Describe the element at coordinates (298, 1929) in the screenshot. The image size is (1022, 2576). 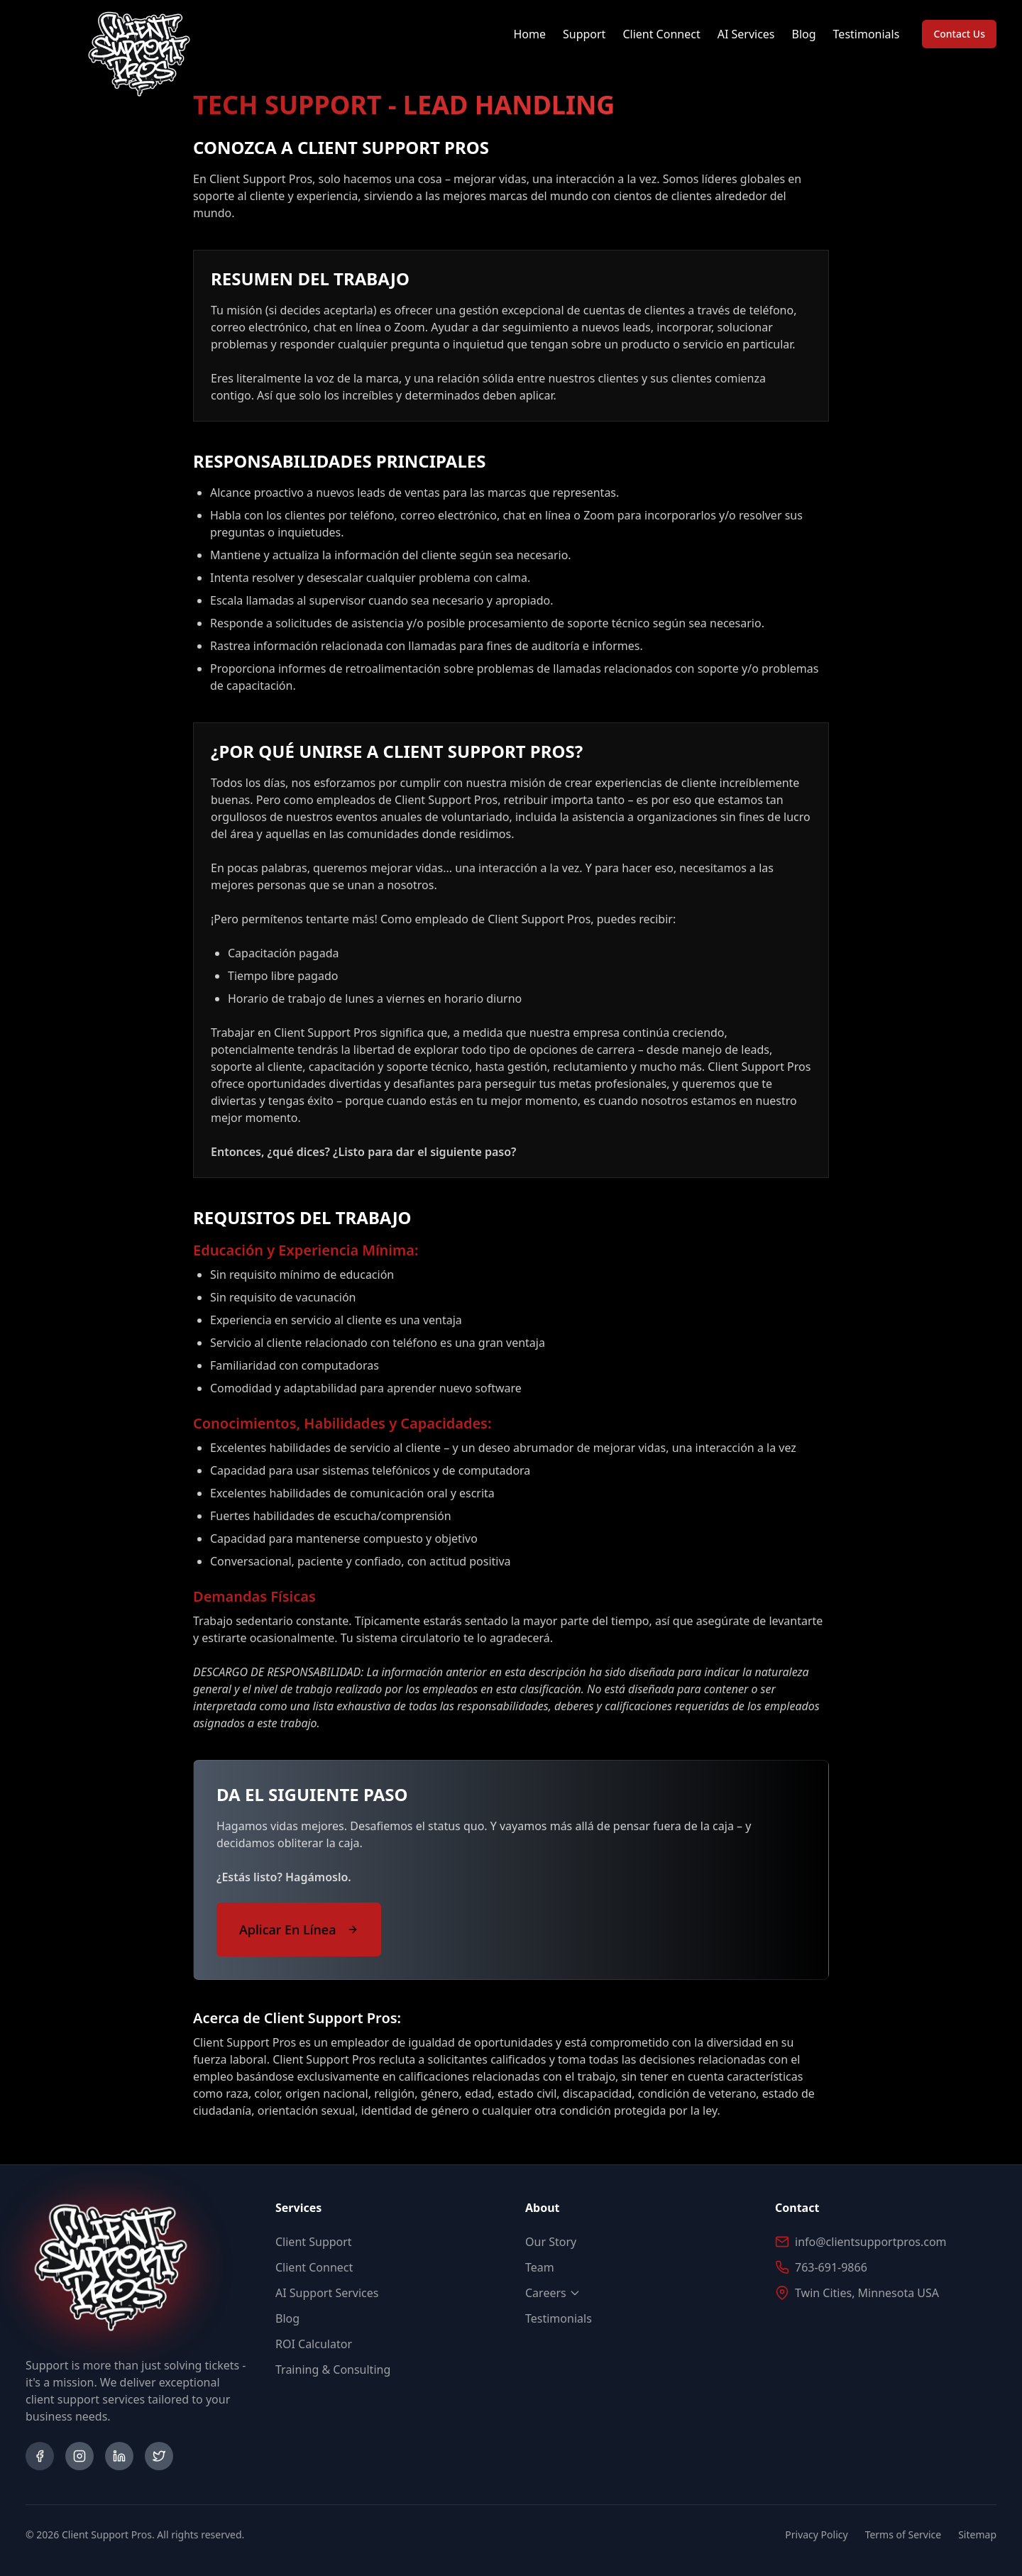
I see `Aplicar En Línea` at that location.